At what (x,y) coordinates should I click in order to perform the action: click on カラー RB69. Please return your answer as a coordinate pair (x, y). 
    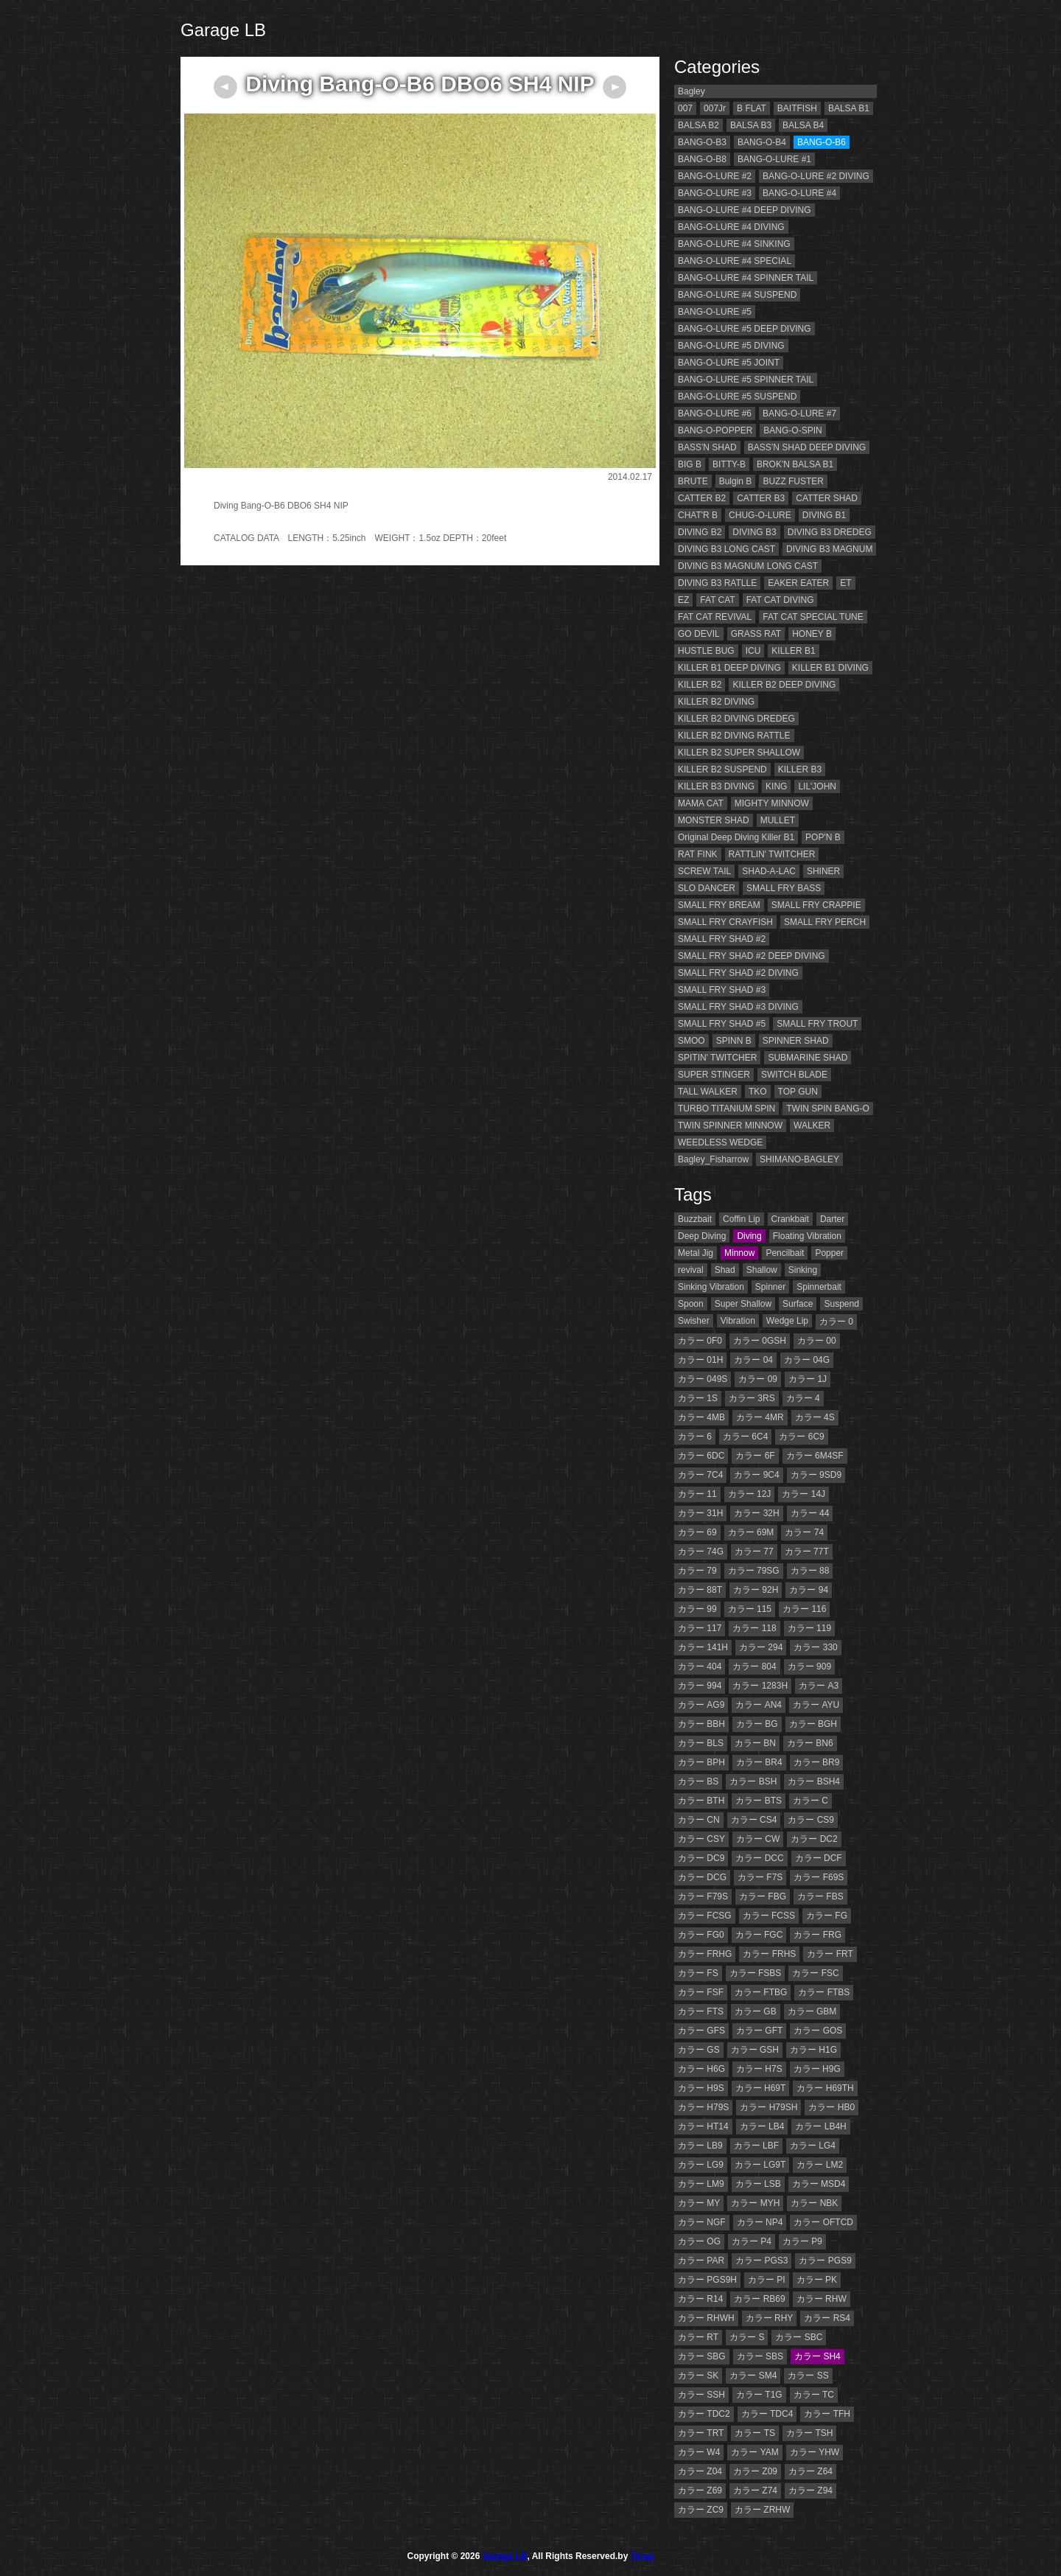
    Looking at the image, I should click on (759, 2299).